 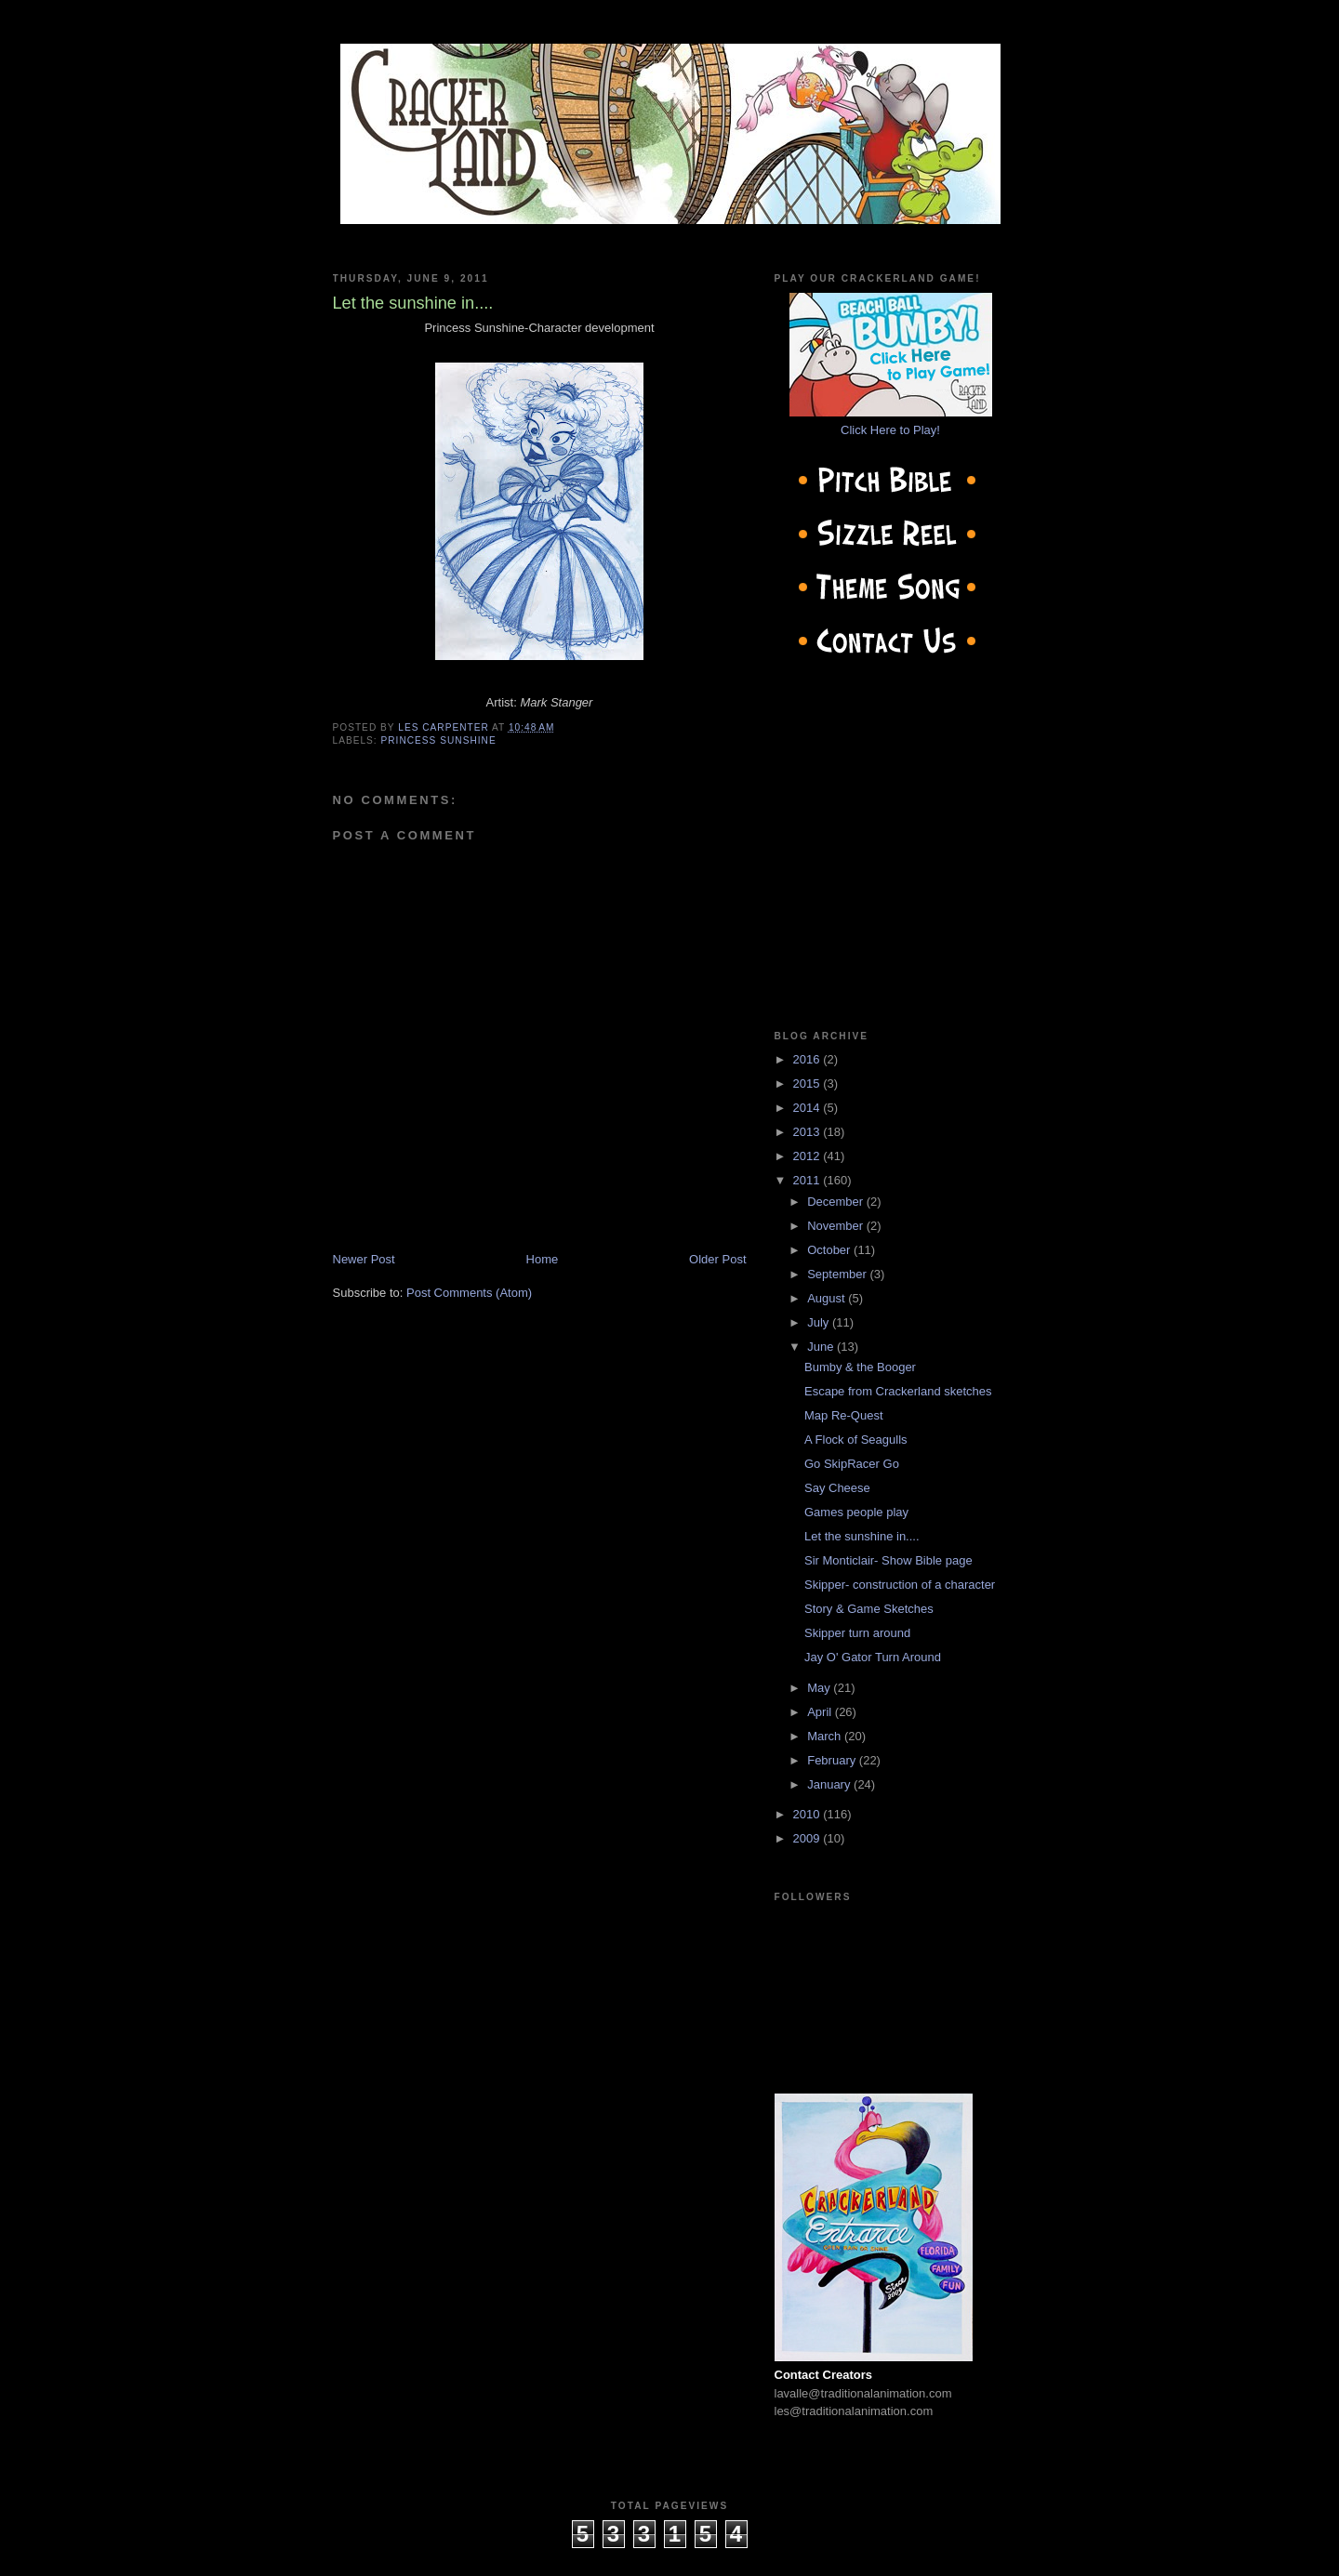 I want to click on December, so click(x=837, y=1202).